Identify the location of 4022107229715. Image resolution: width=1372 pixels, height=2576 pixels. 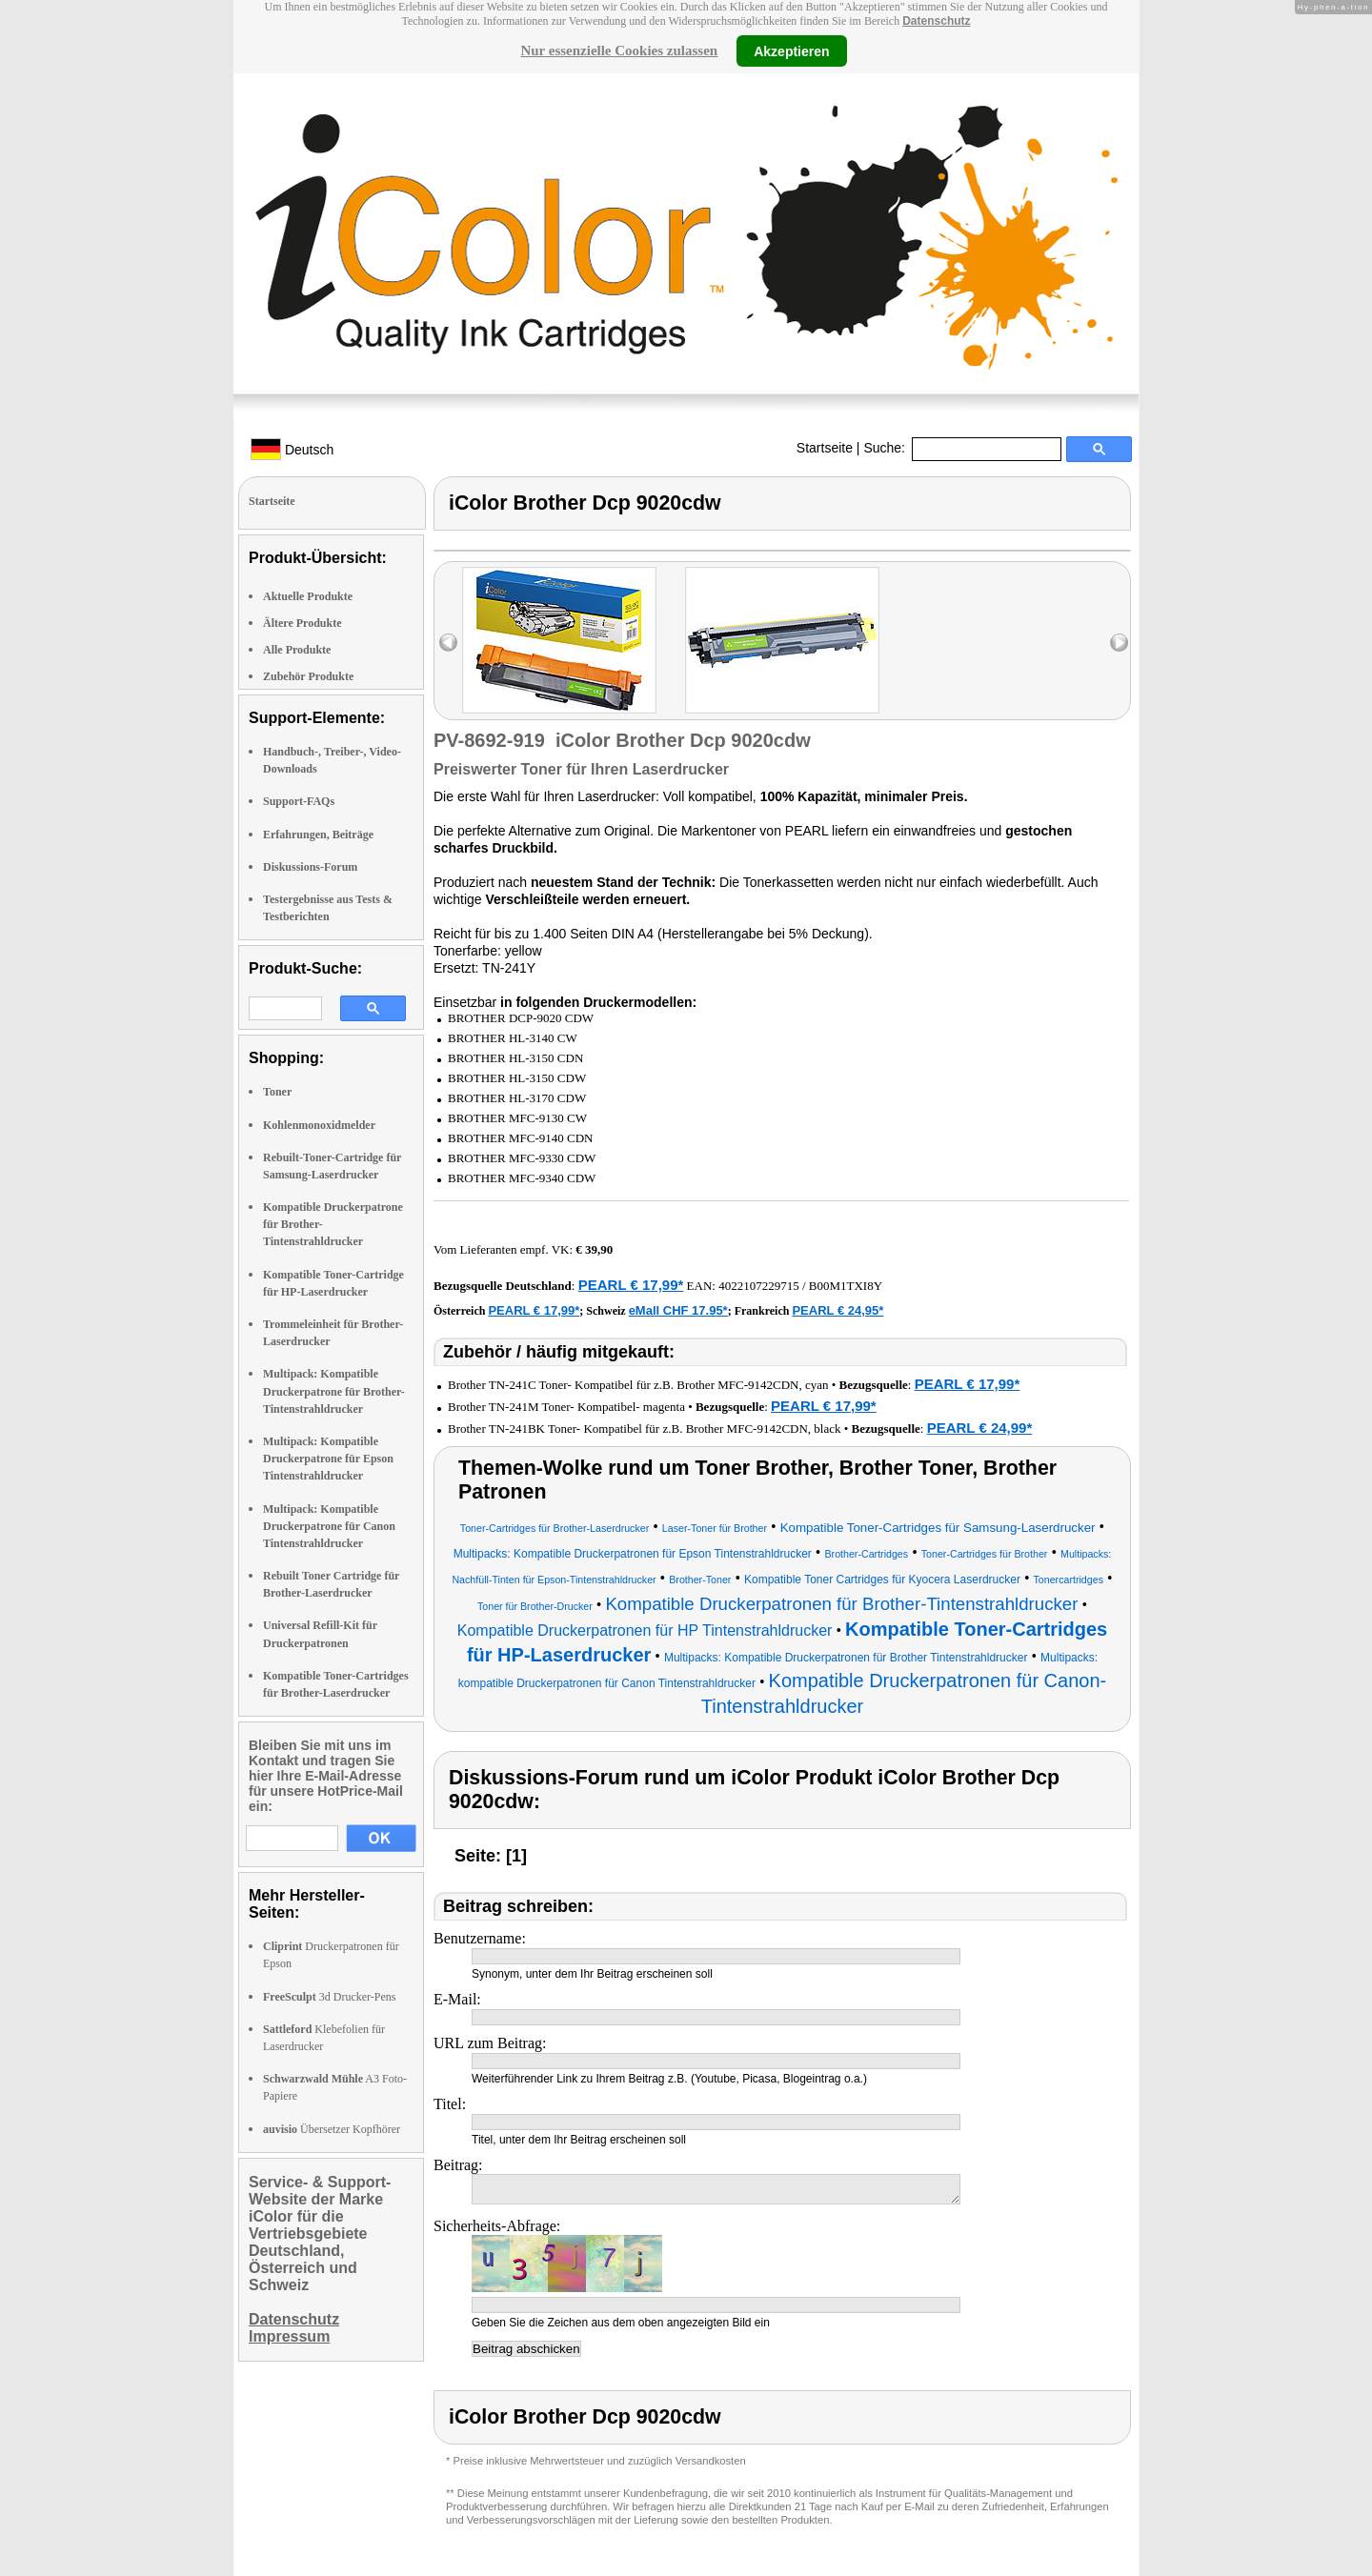
(758, 1285).